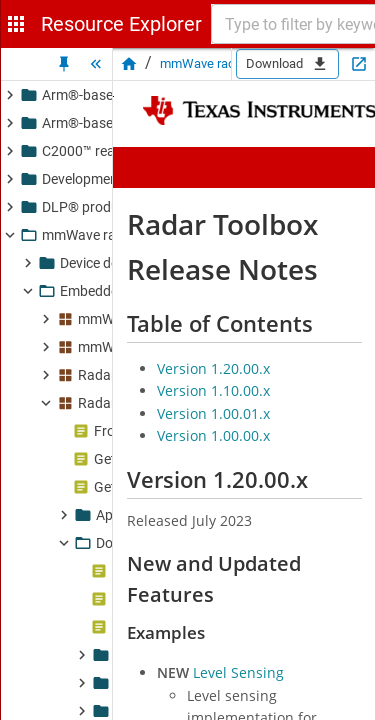 The image size is (375, 720). What do you see at coordinates (227, 63) in the screenshot?
I see `mmWave radar sensors` at bounding box center [227, 63].